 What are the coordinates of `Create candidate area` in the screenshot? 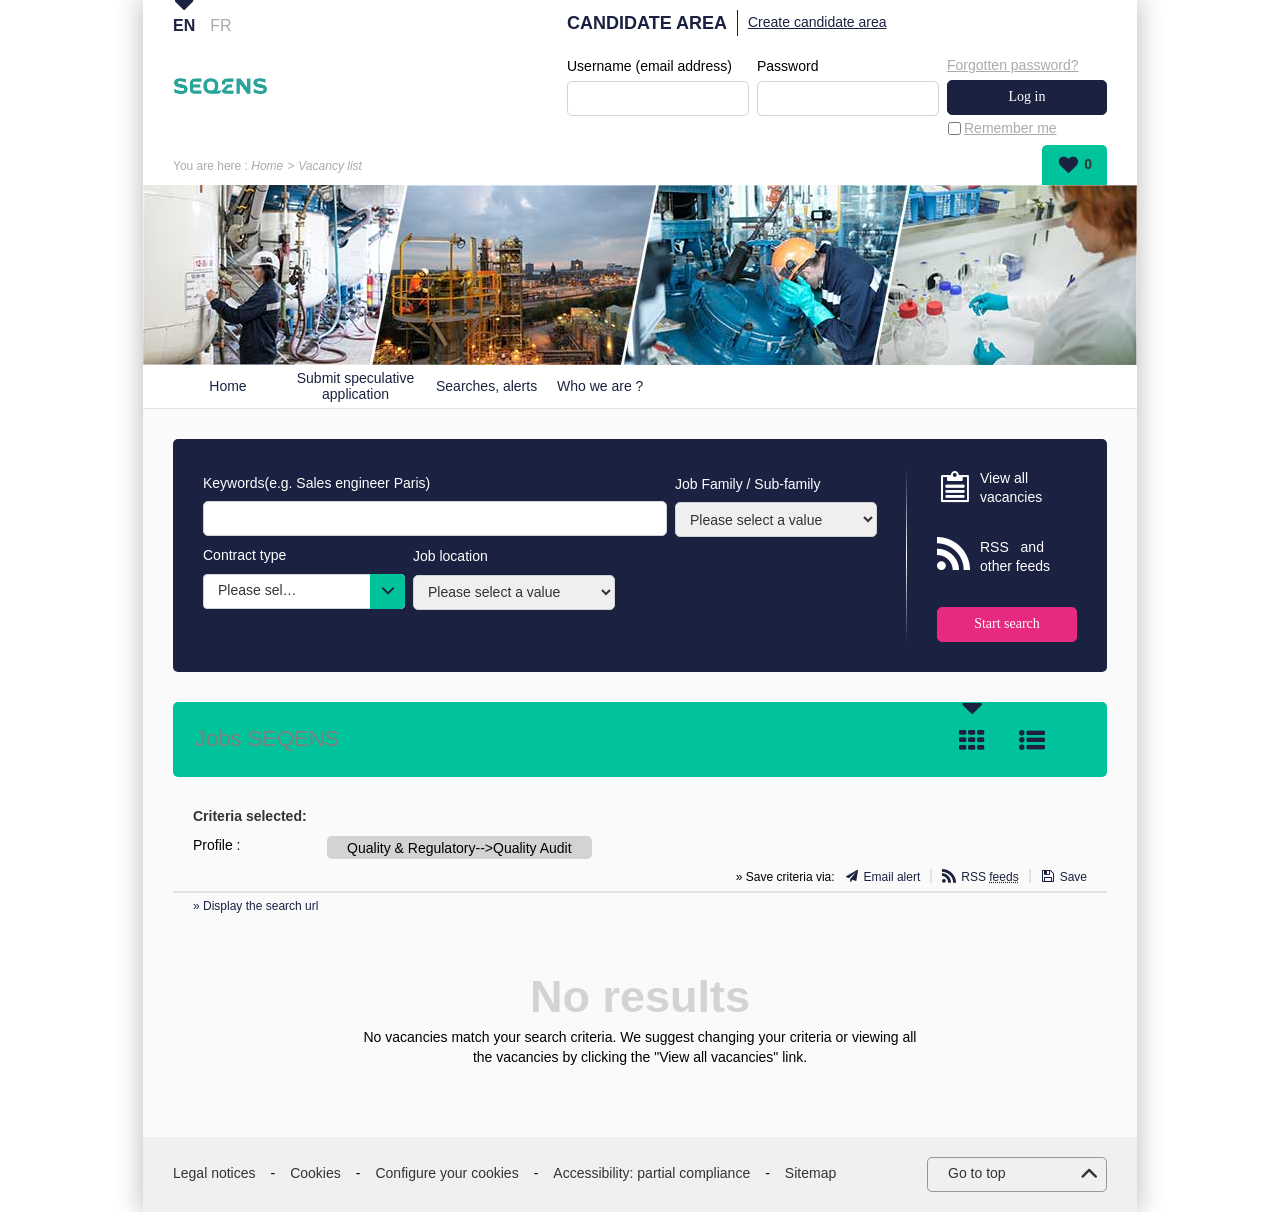 It's located at (817, 22).